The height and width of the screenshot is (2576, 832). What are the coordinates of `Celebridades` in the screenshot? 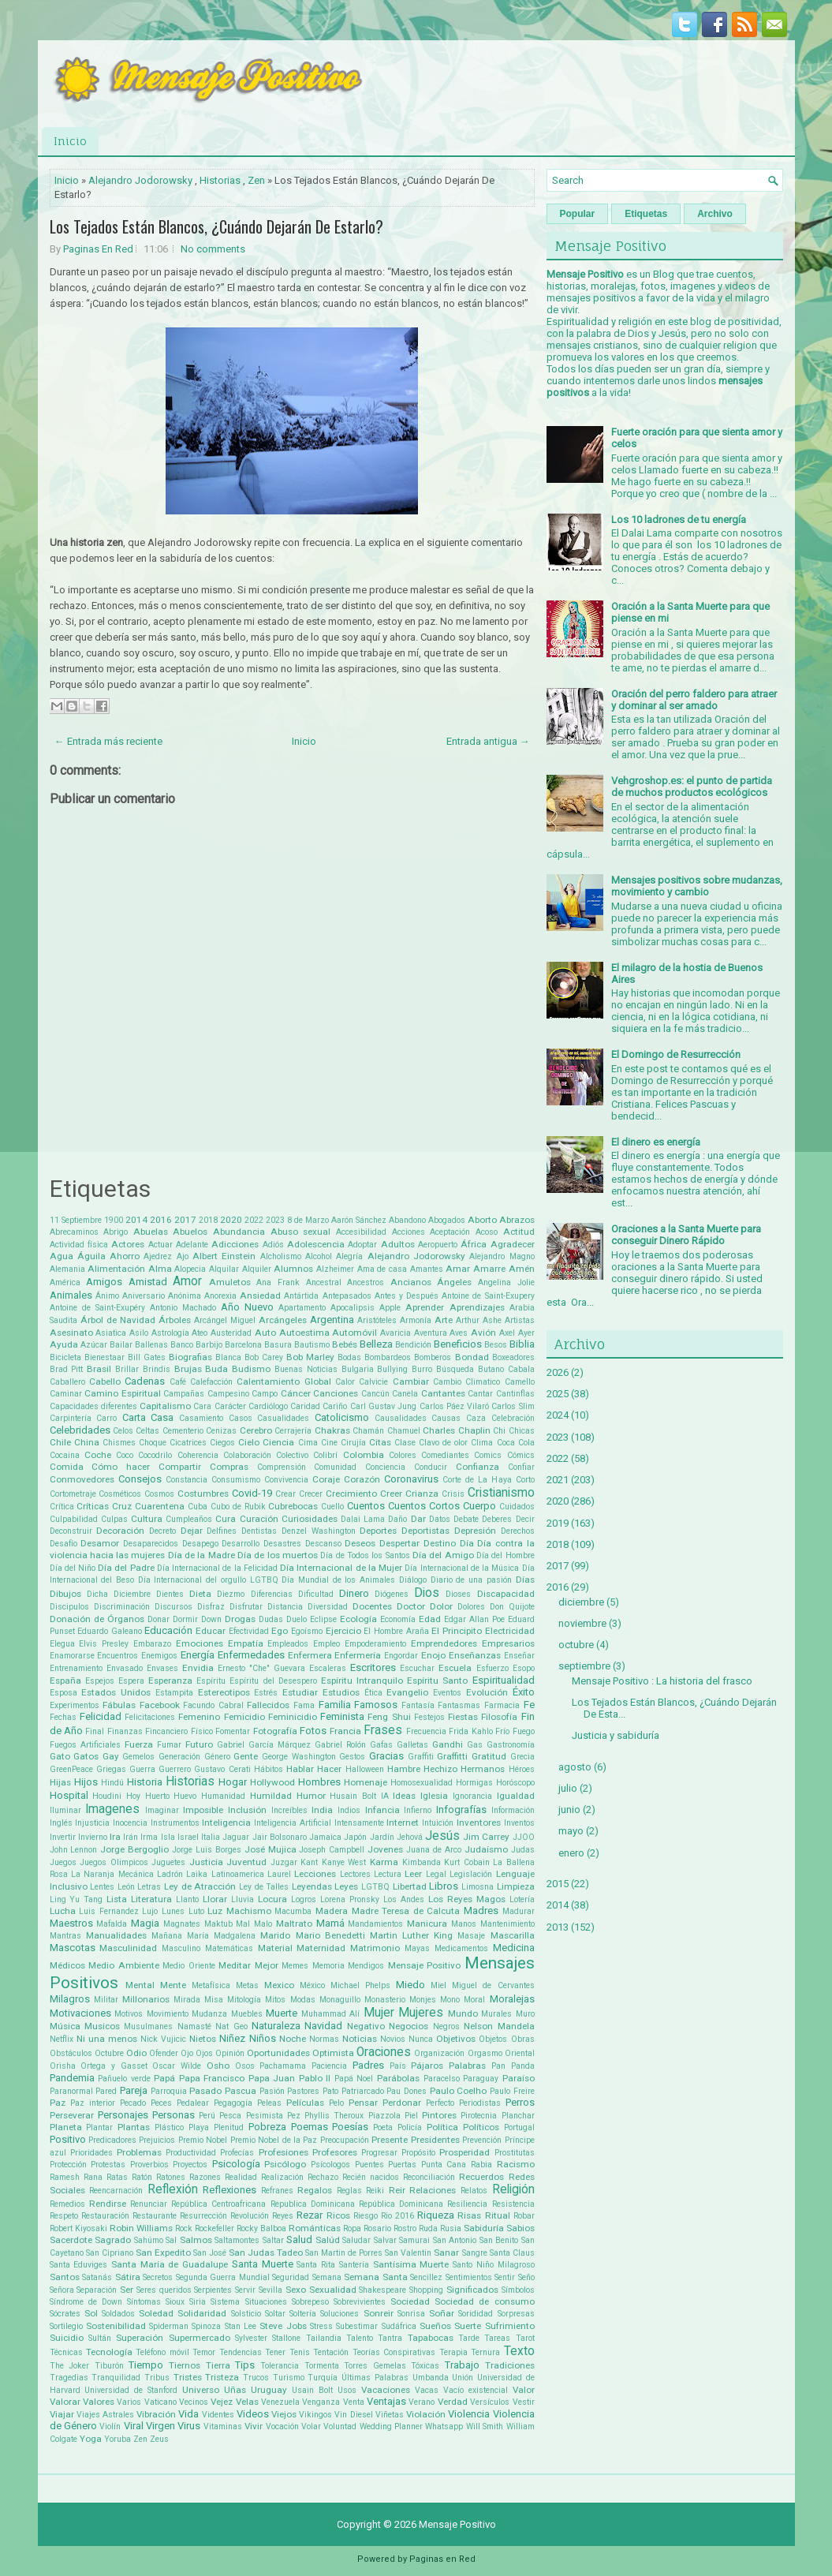 It's located at (80, 1430).